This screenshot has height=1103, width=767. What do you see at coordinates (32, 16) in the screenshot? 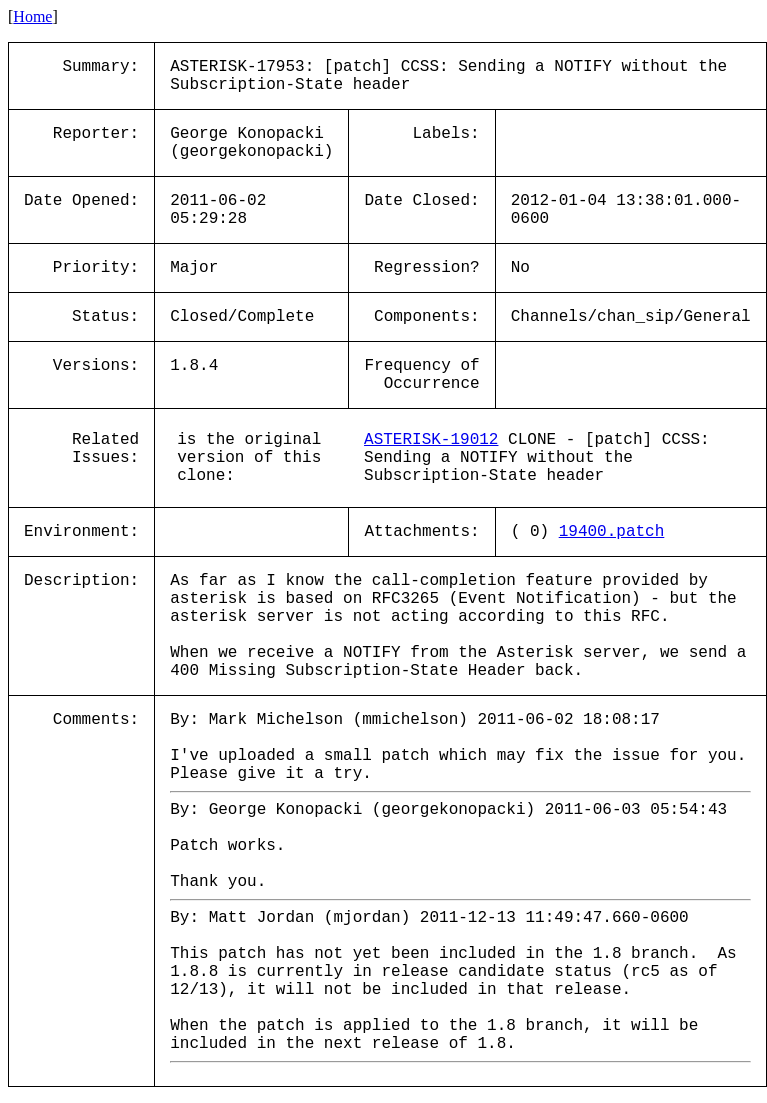
I see `Home` at bounding box center [32, 16].